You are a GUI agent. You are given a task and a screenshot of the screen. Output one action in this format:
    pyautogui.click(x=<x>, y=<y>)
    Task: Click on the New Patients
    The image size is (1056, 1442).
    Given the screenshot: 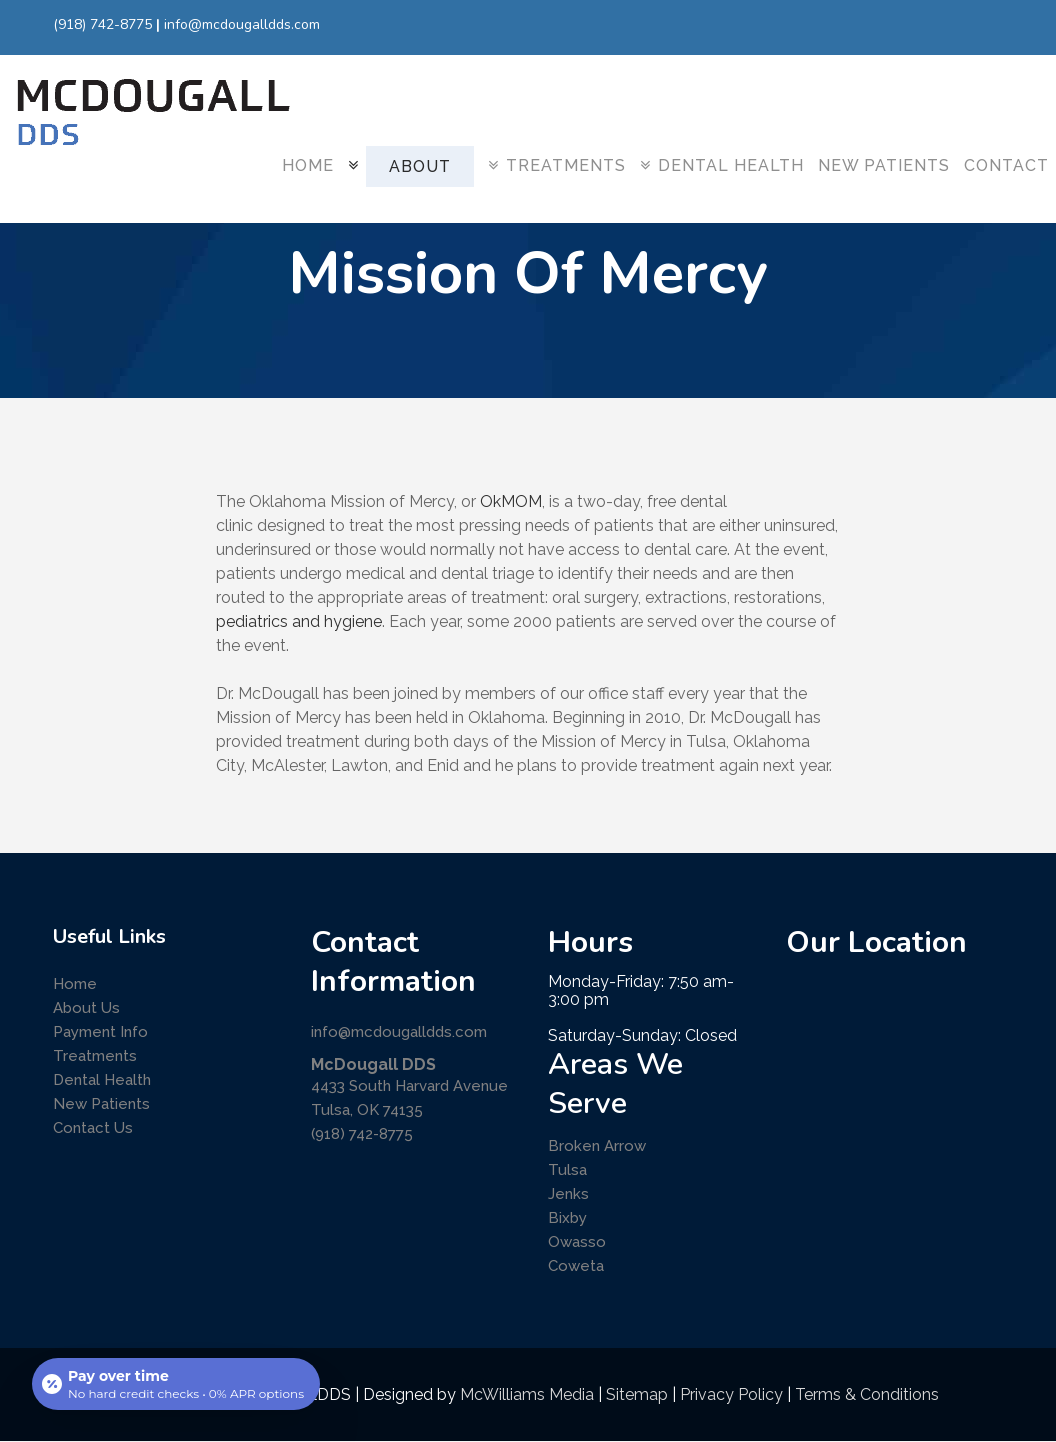 What is the action you would take?
    pyautogui.click(x=101, y=1104)
    